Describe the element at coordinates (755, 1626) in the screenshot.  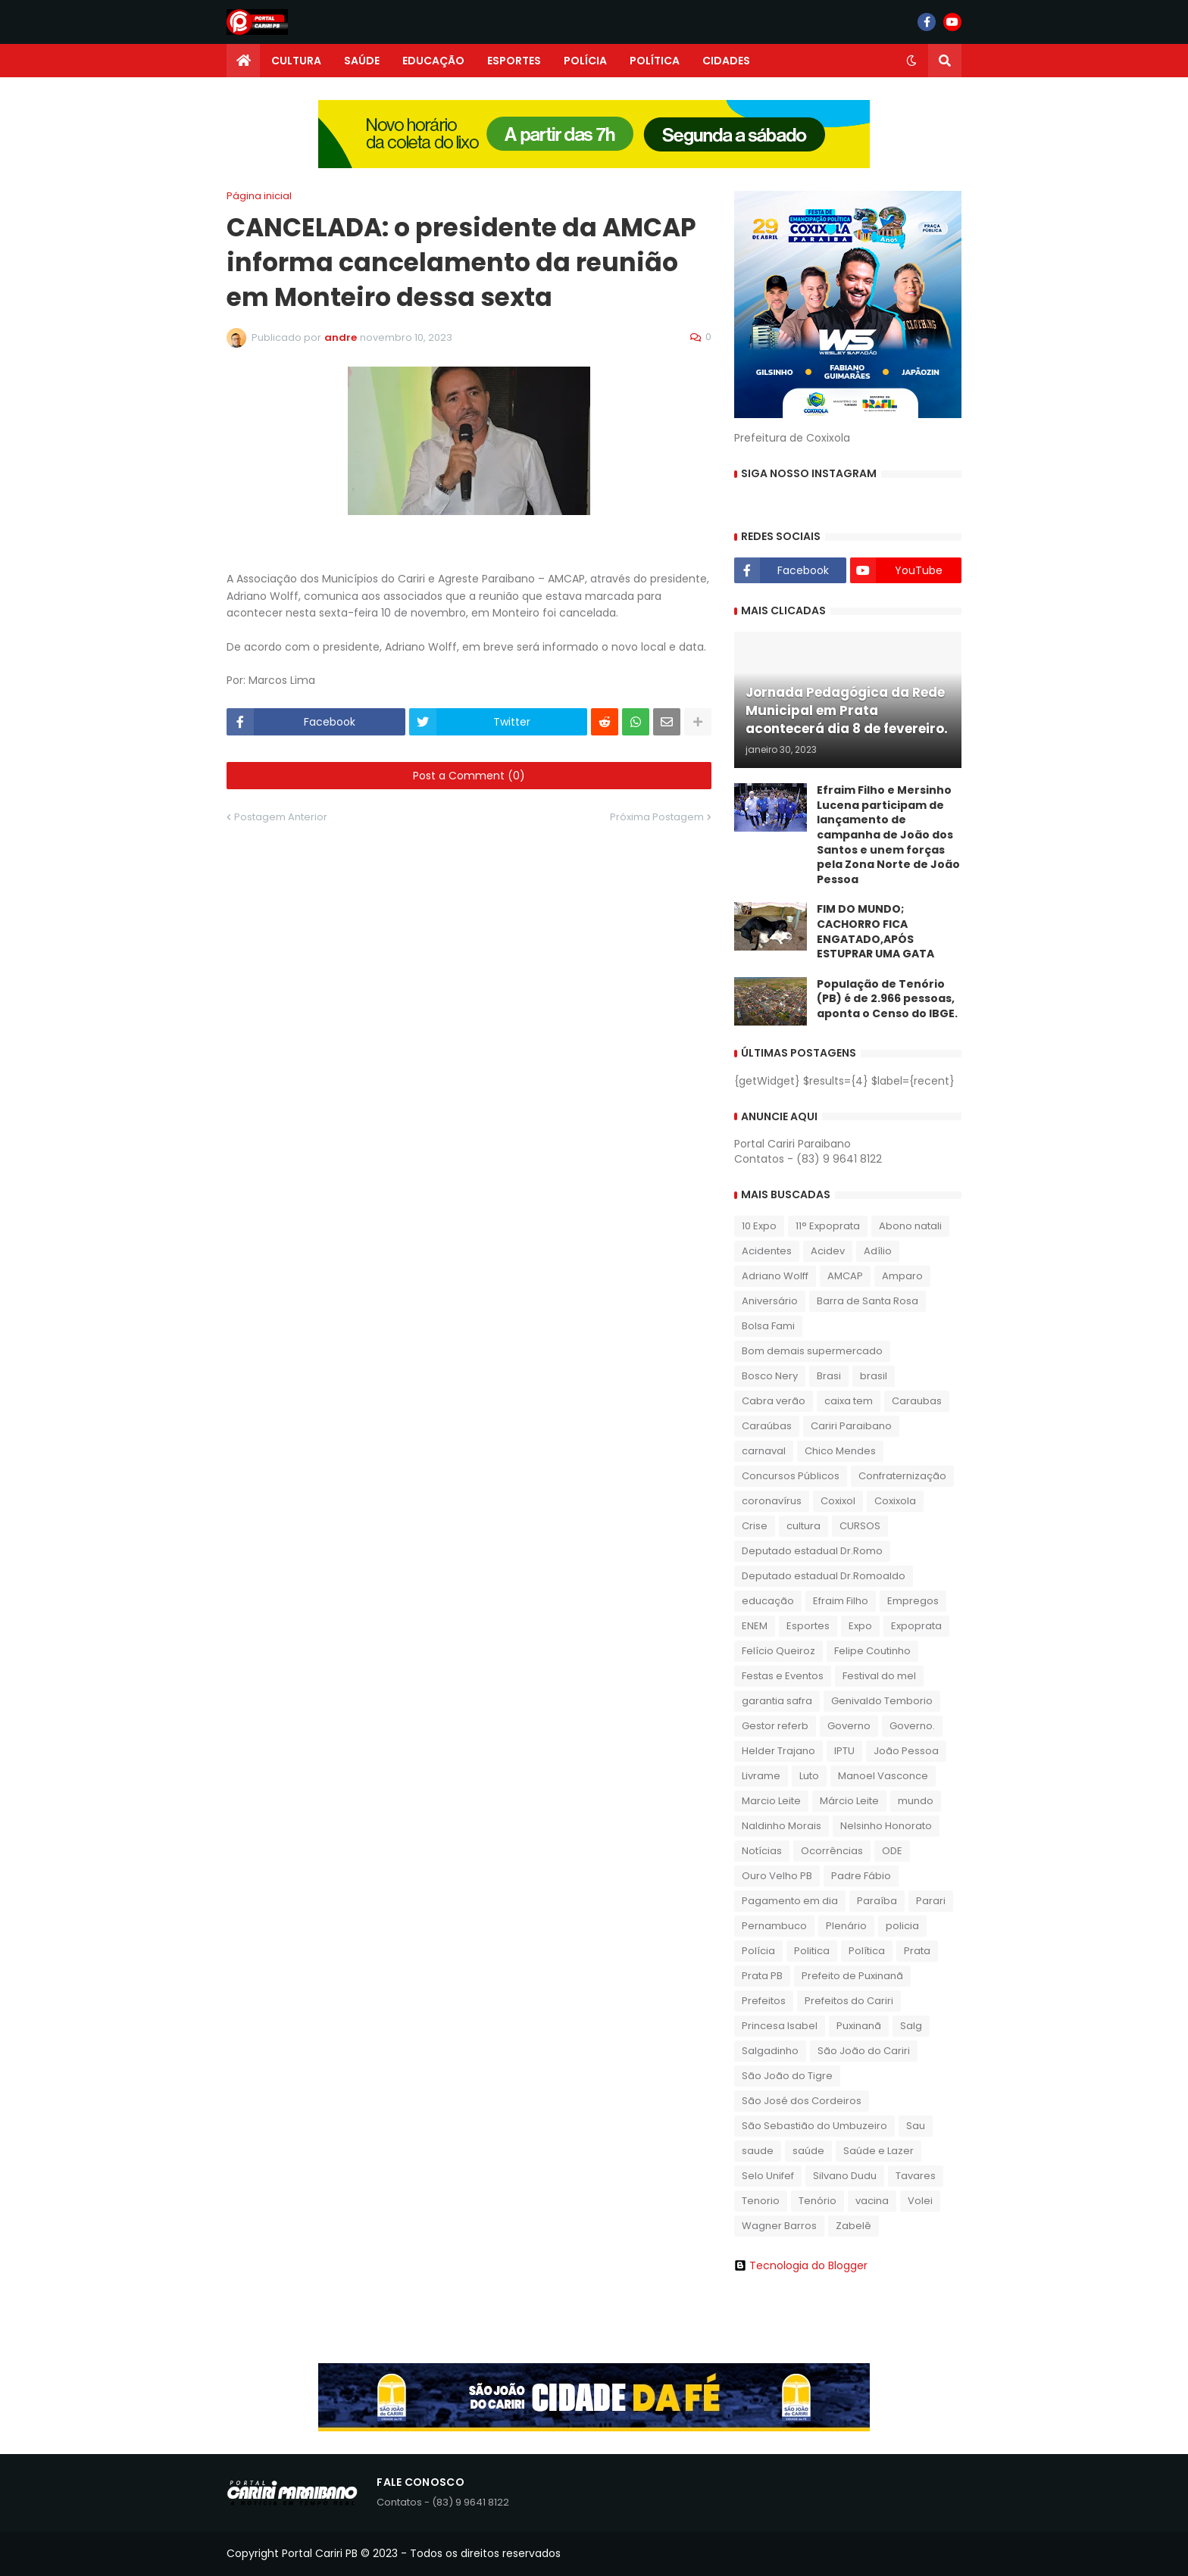
I see `ENEM` at that location.